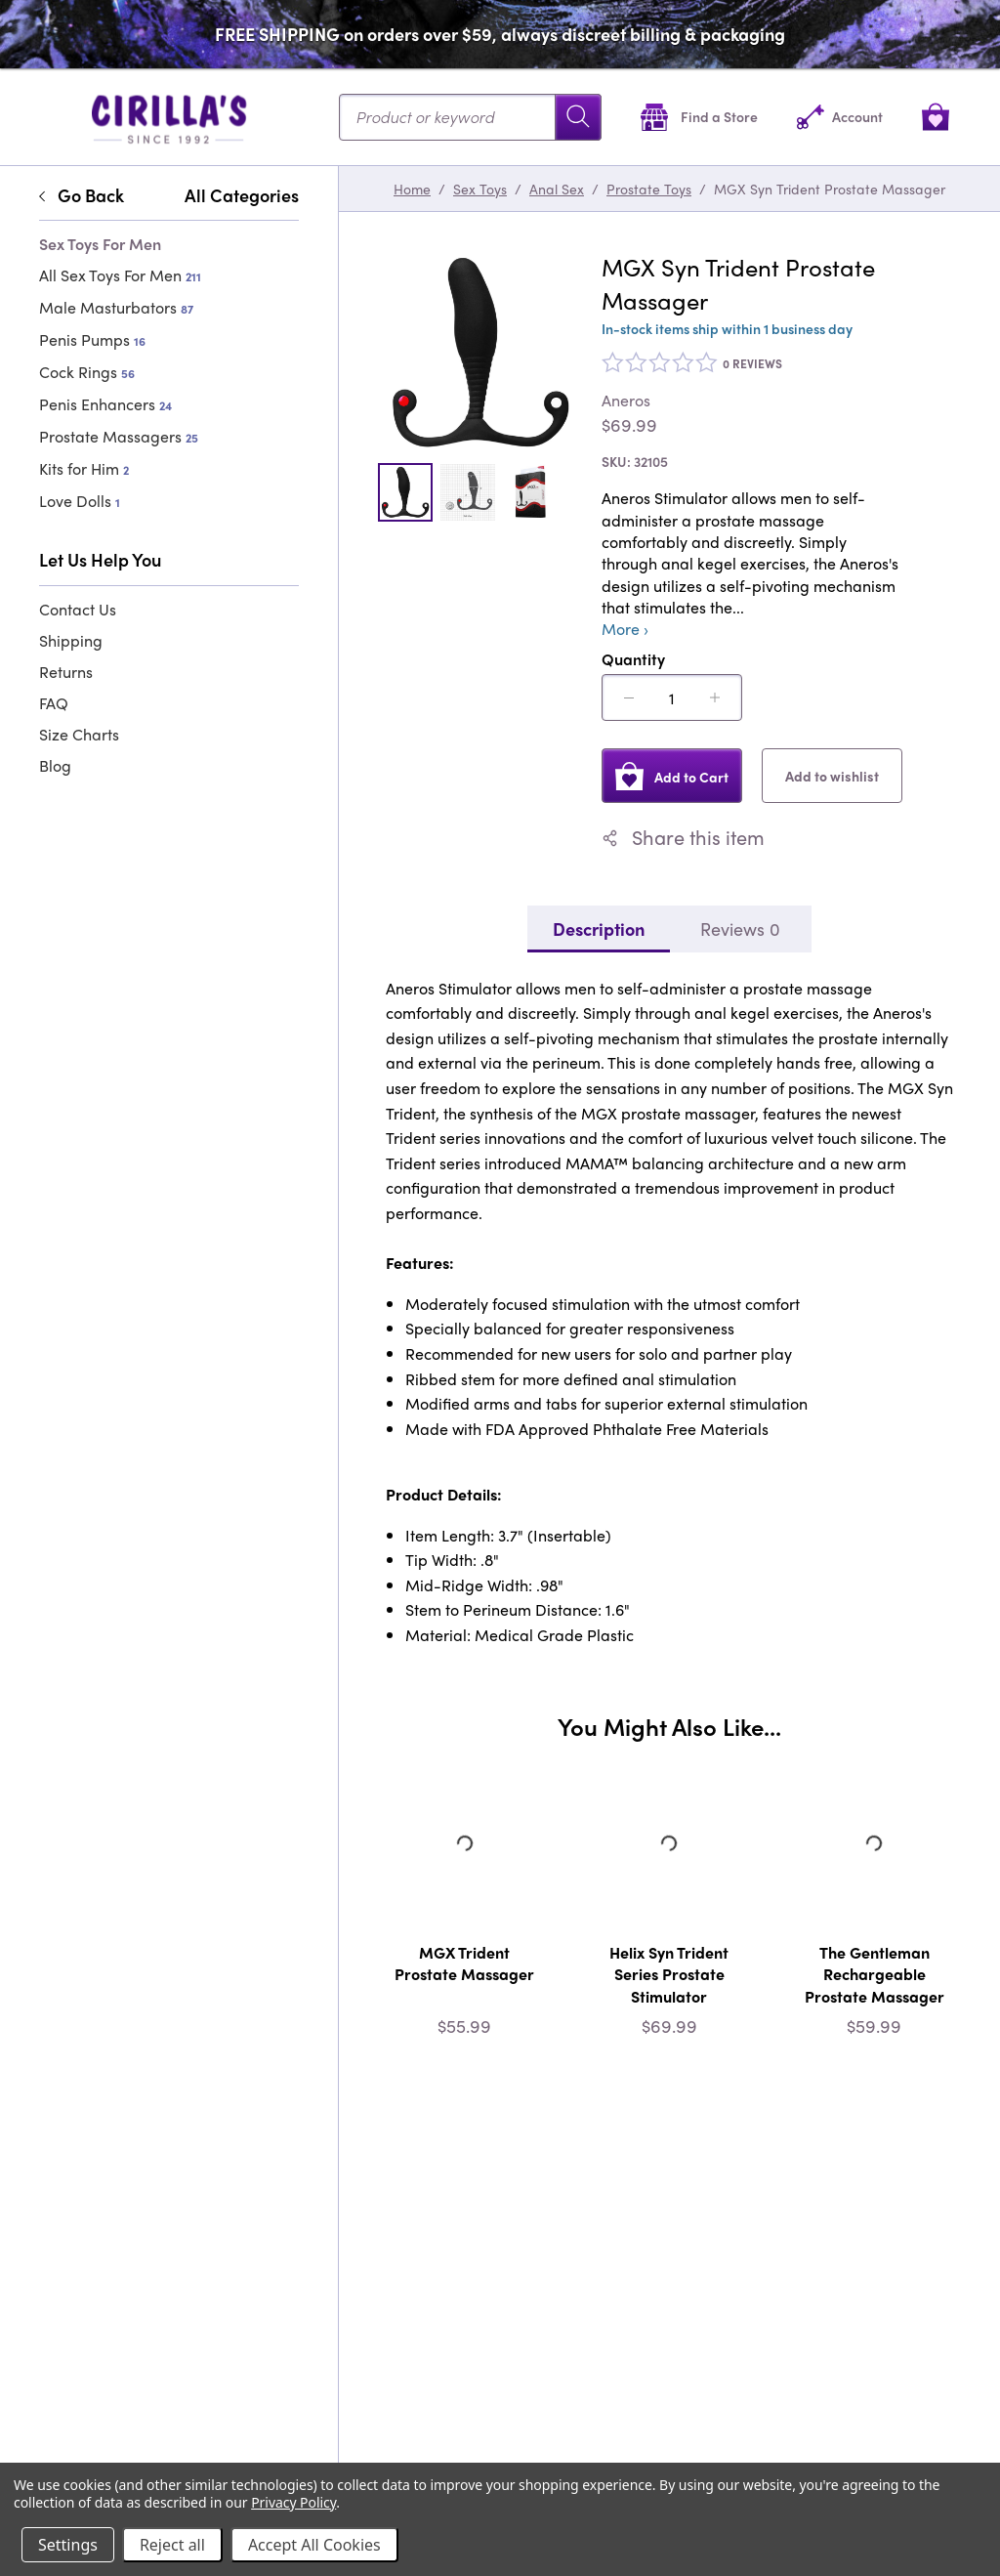 The height and width of the screenshot is (2576, 1000). What do you see at coordinates (172, 2544) in the screenshot?
I see `Reject all` at bounding box center [172, 2544].